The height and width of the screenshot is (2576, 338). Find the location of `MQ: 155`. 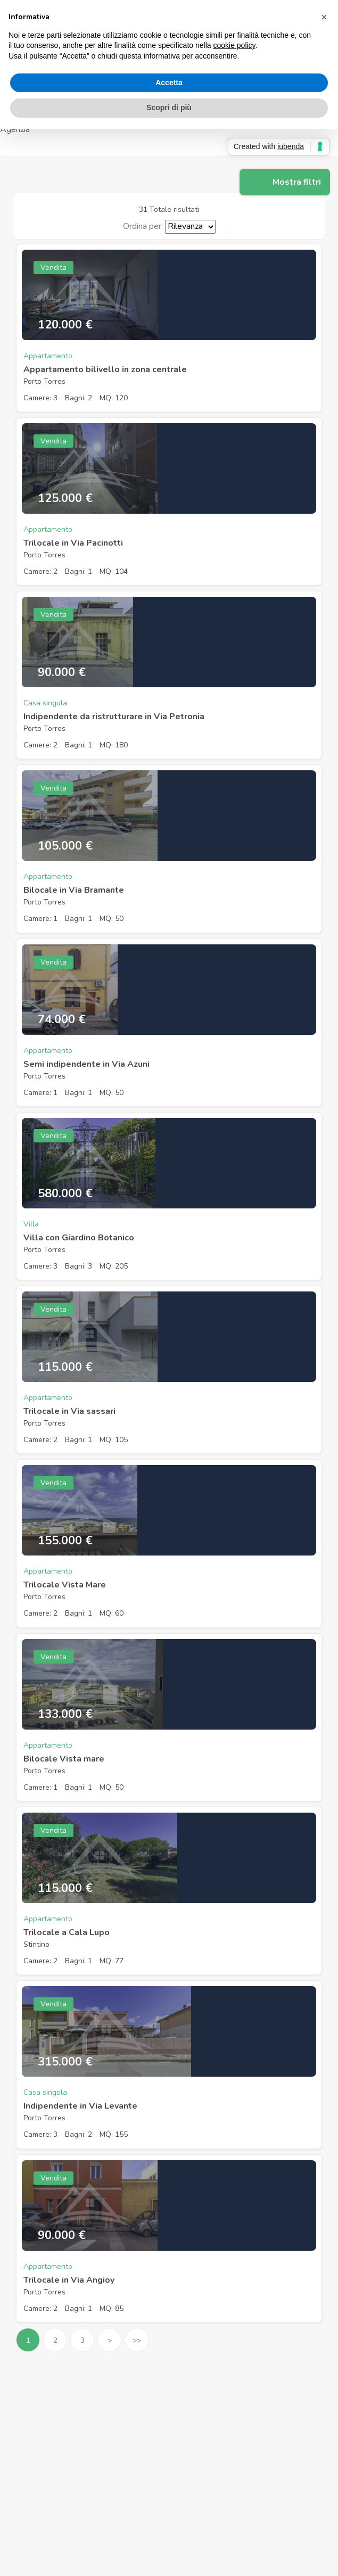

MQ: 155 is located at coordinates (114, 2134).